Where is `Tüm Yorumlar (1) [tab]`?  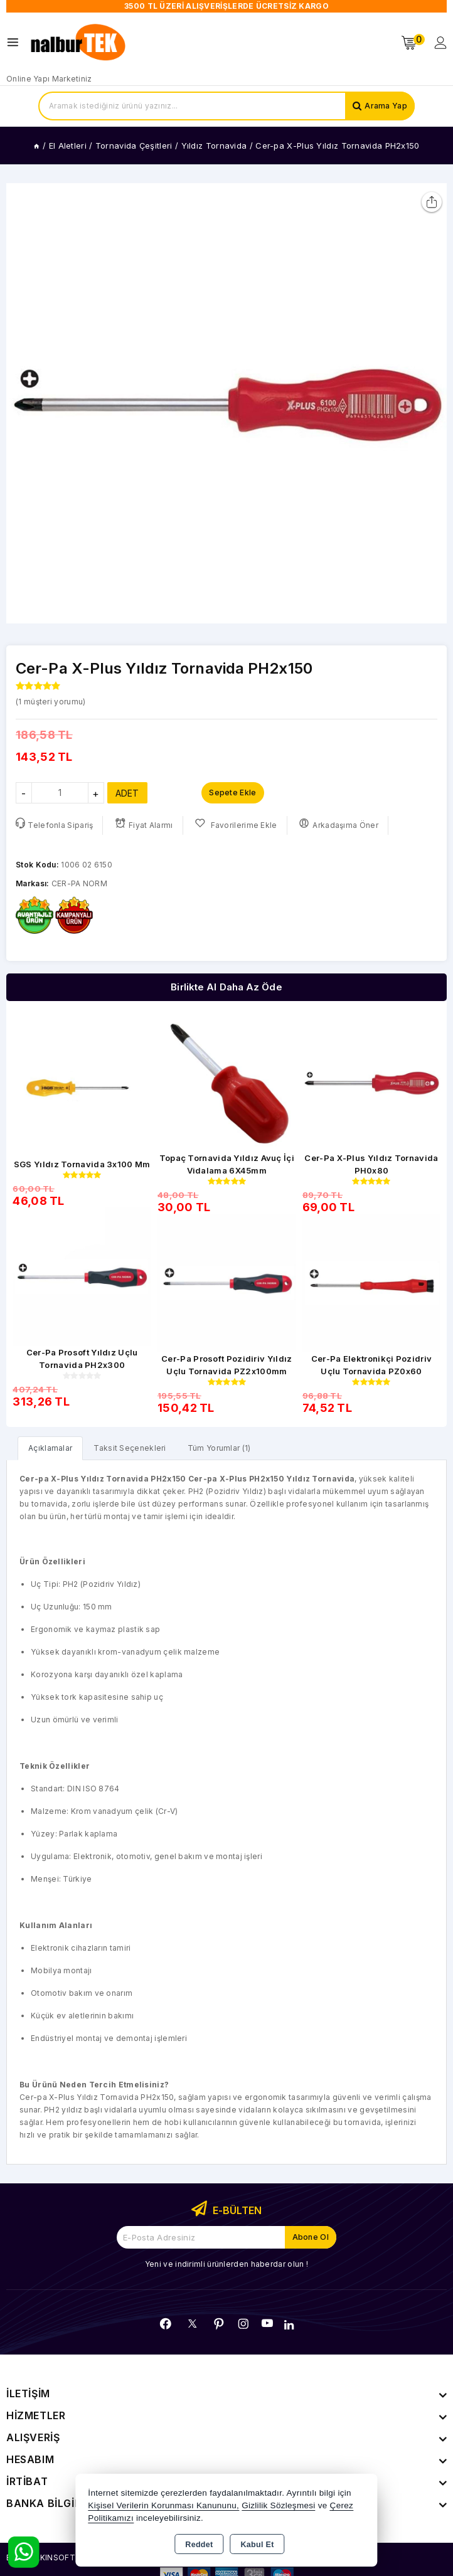
Tüm Yorumlar (1) [tab] is located at coordinates (219, 1448).